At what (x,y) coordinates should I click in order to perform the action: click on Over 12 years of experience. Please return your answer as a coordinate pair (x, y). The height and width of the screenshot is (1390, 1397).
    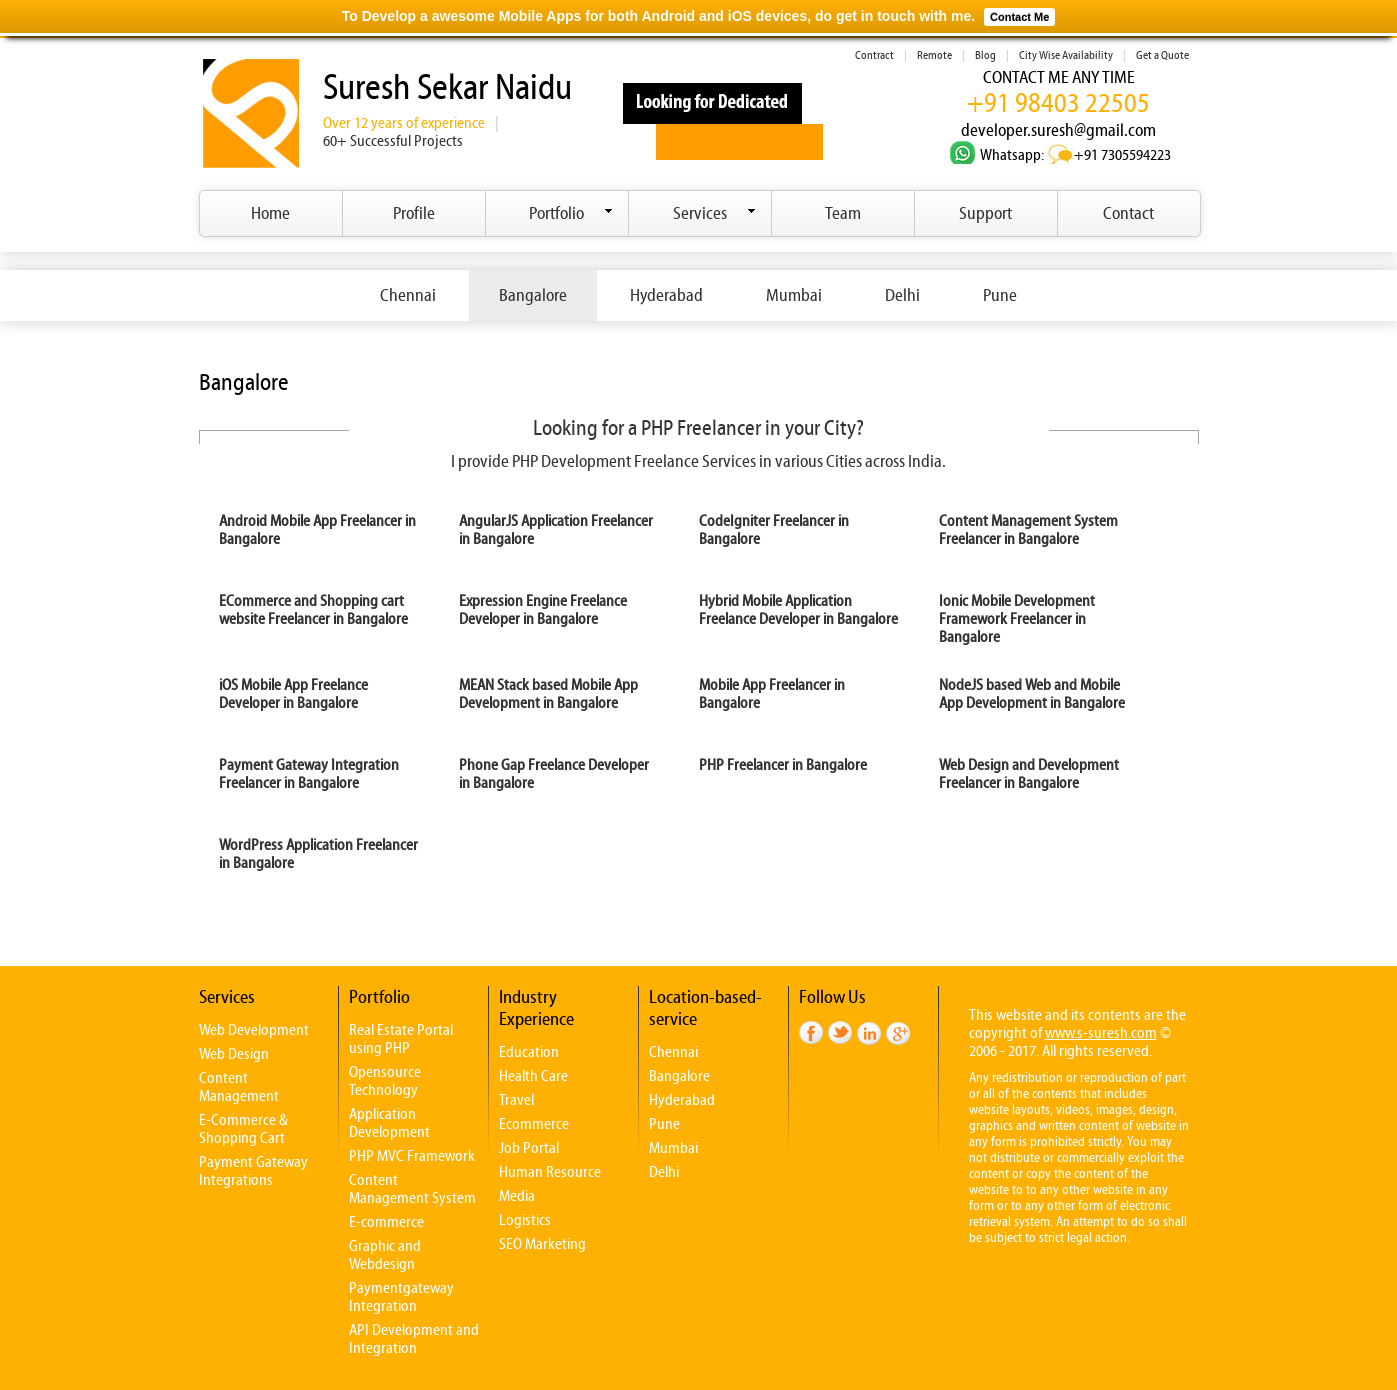
    Looking at the image, I should click on (404, 123).